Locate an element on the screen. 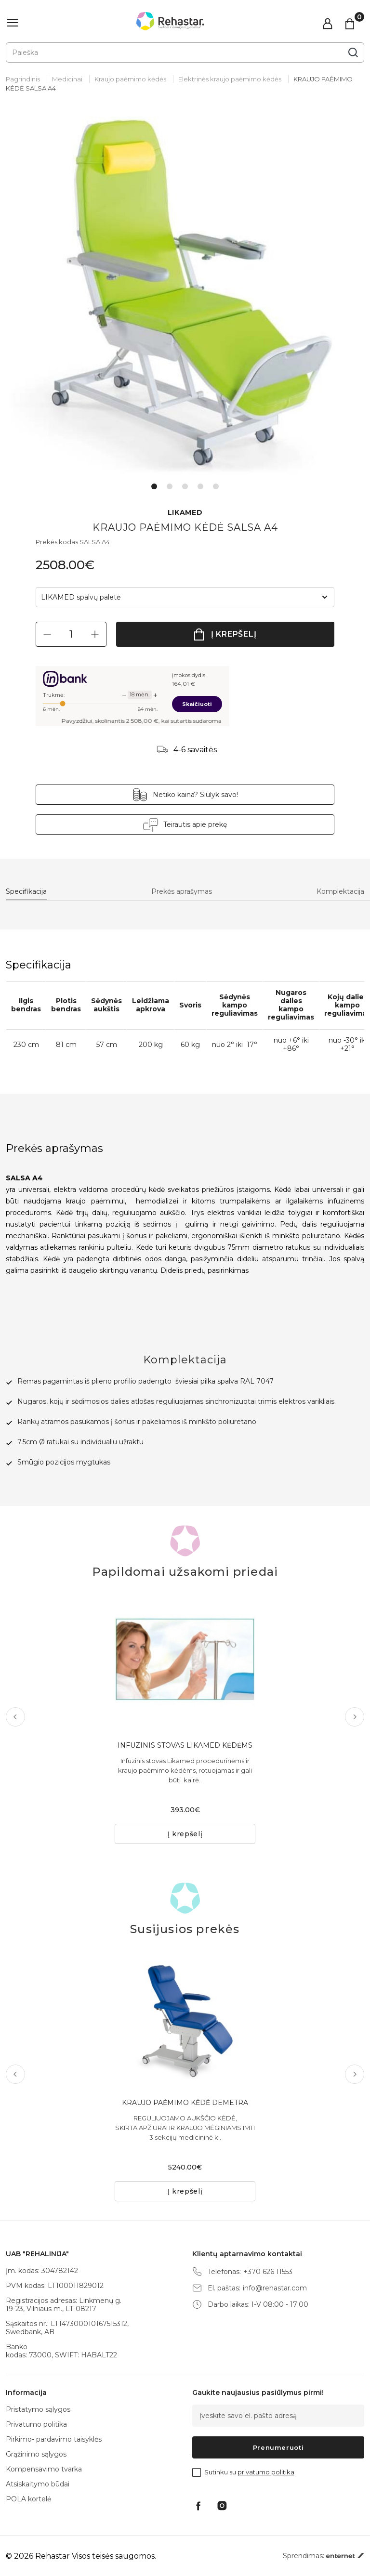 This screenshot has height=2576, width=370. LIKAMED is located at coordinates (185, 513).